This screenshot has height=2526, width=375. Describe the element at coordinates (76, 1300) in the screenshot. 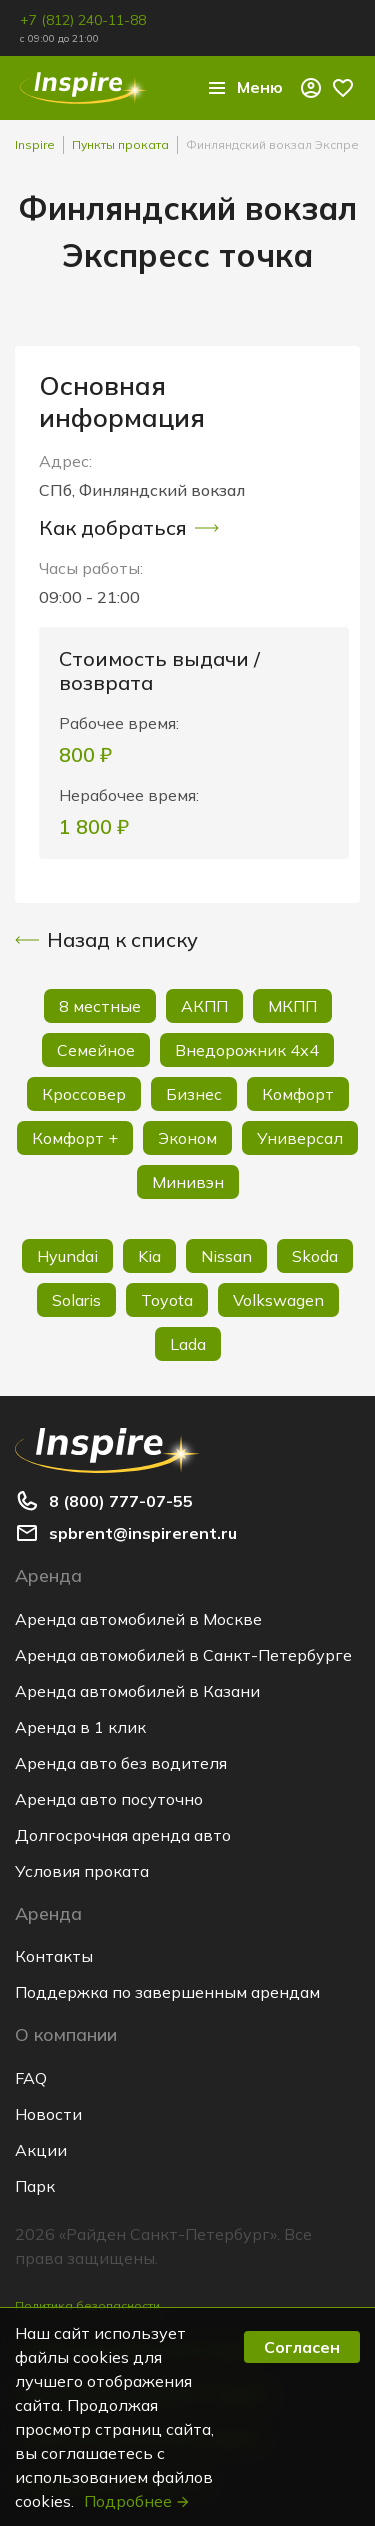

I see `Solaris` at that location.